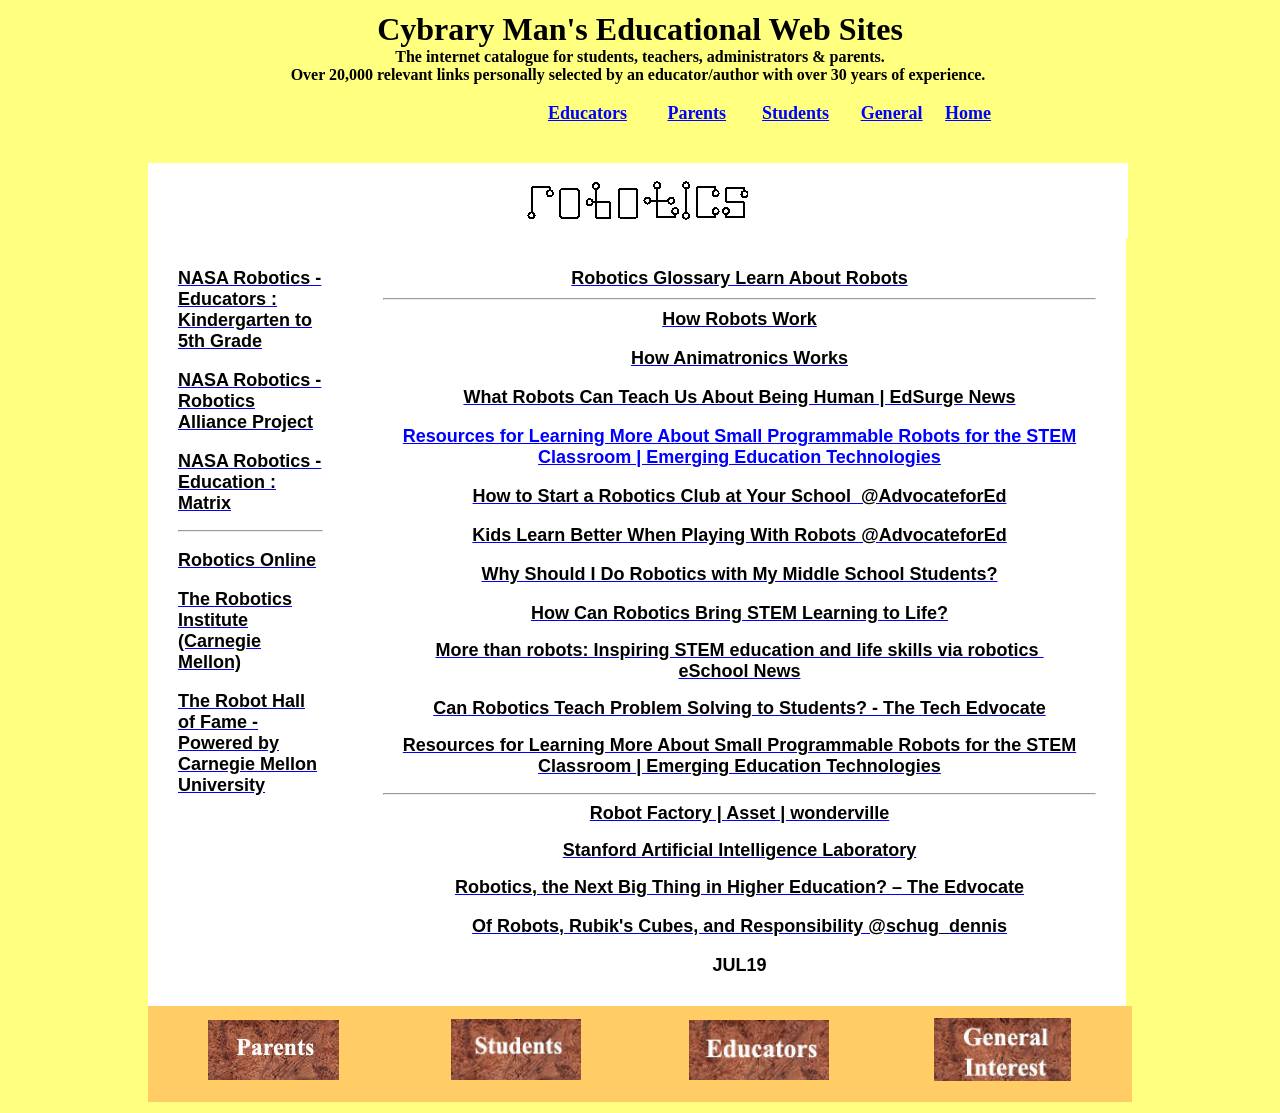 The image size is (1280, 1113). I want to click on Resources for Learning More About Small Programmable Robots for the STEM Classroom | Emerging Education Technologies, so click(739, 446).